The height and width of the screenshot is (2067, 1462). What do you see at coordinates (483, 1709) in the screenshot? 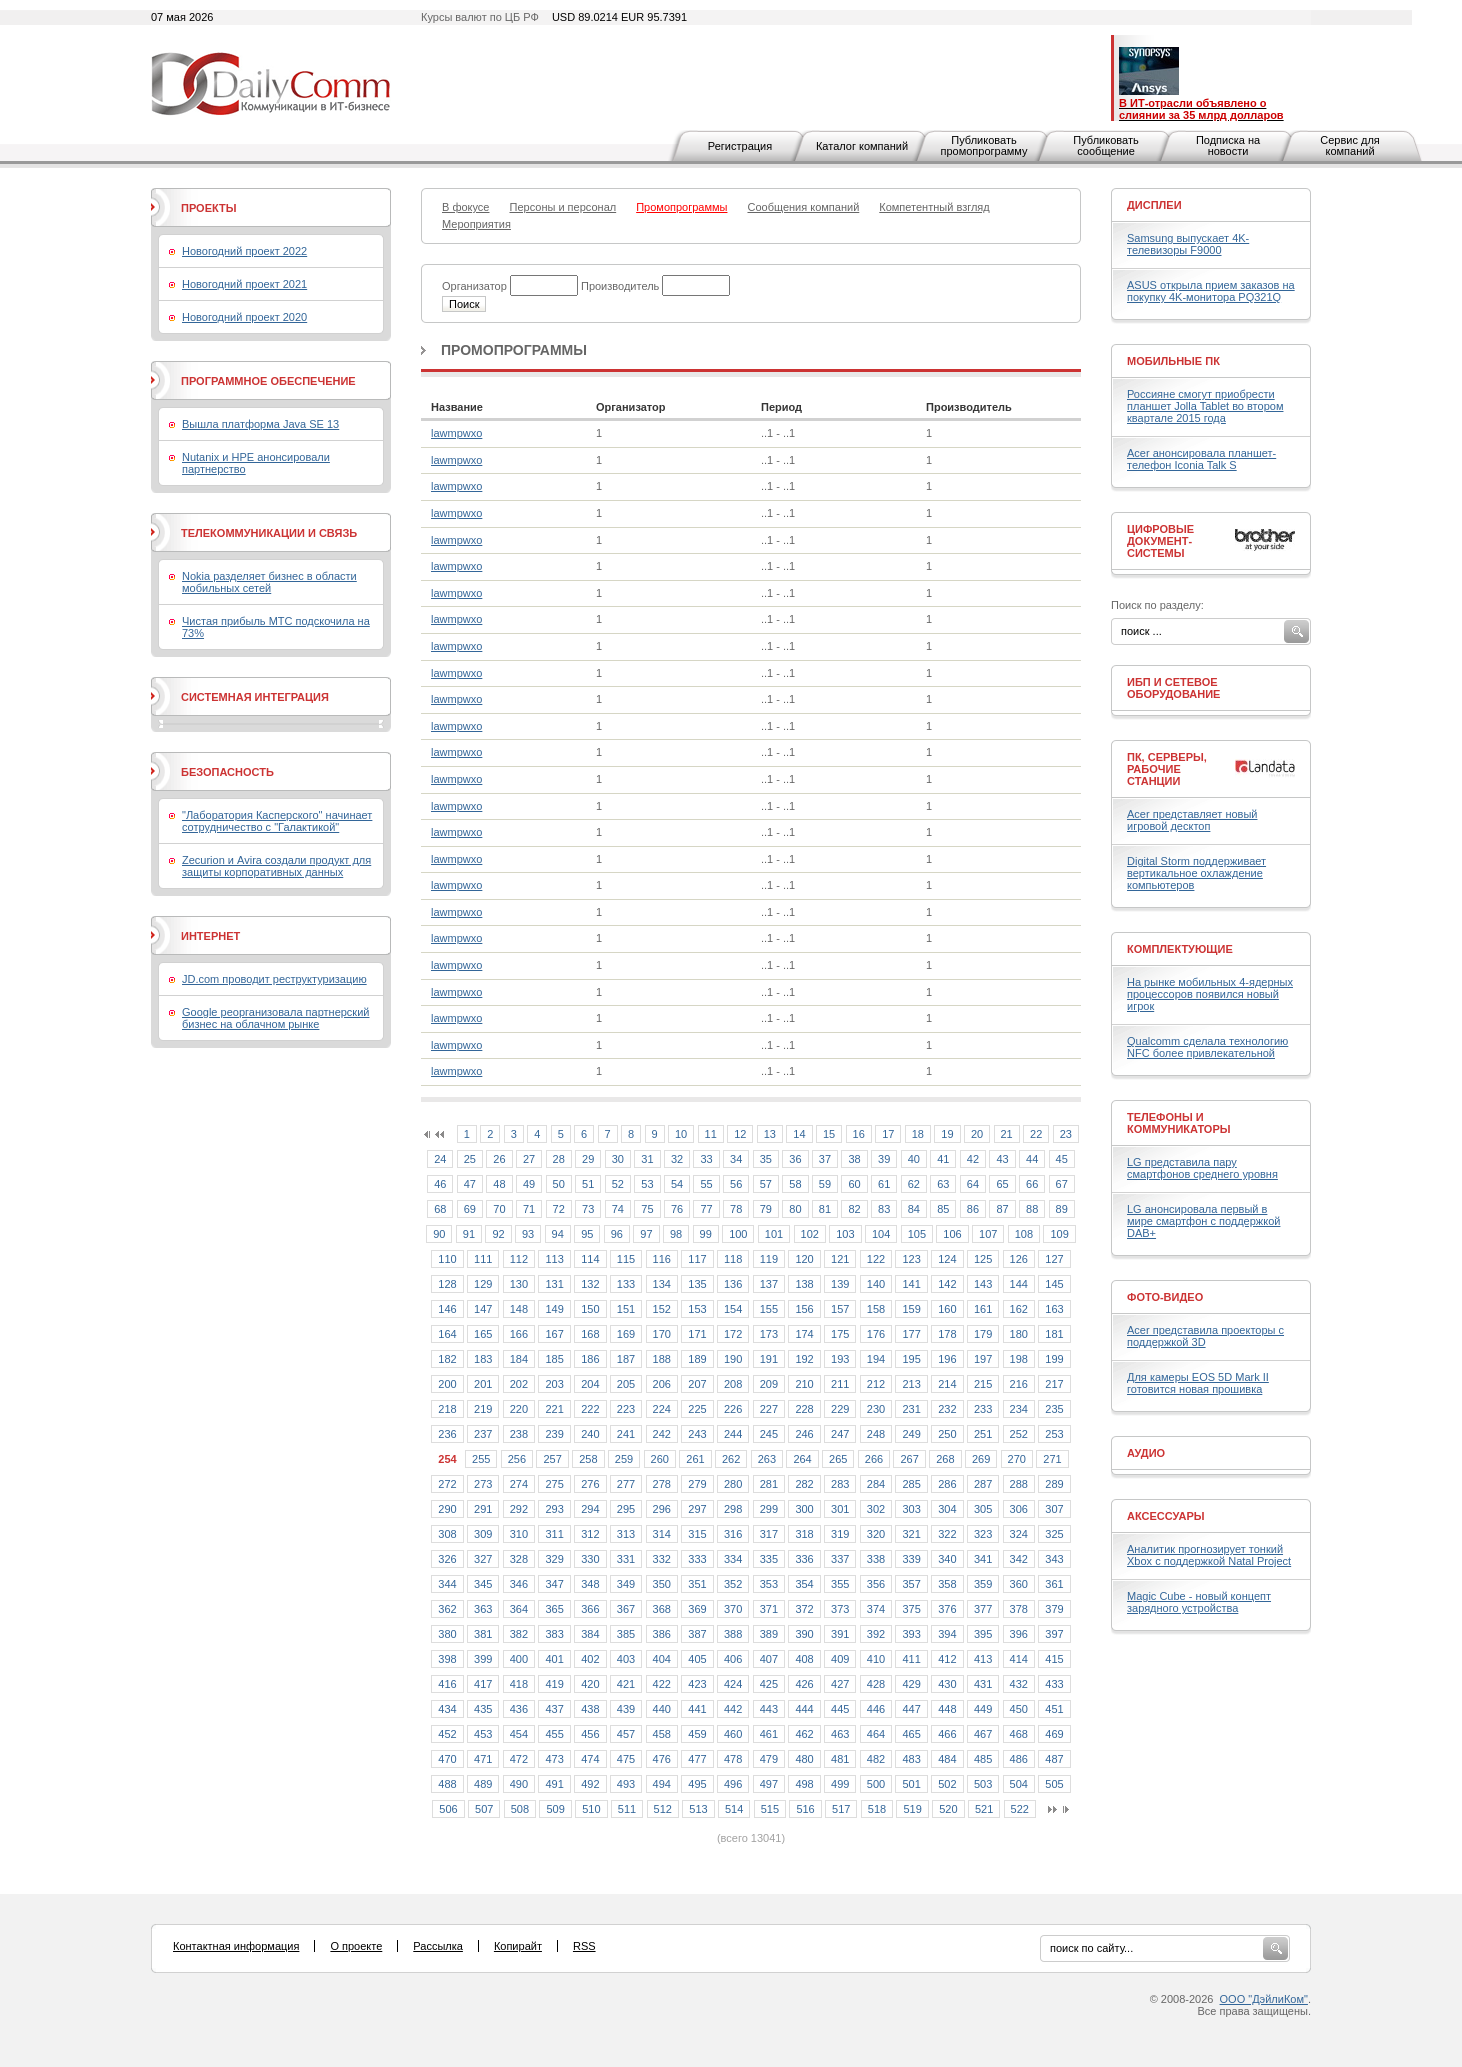
I see `435` at bounding box center [483, 1709].